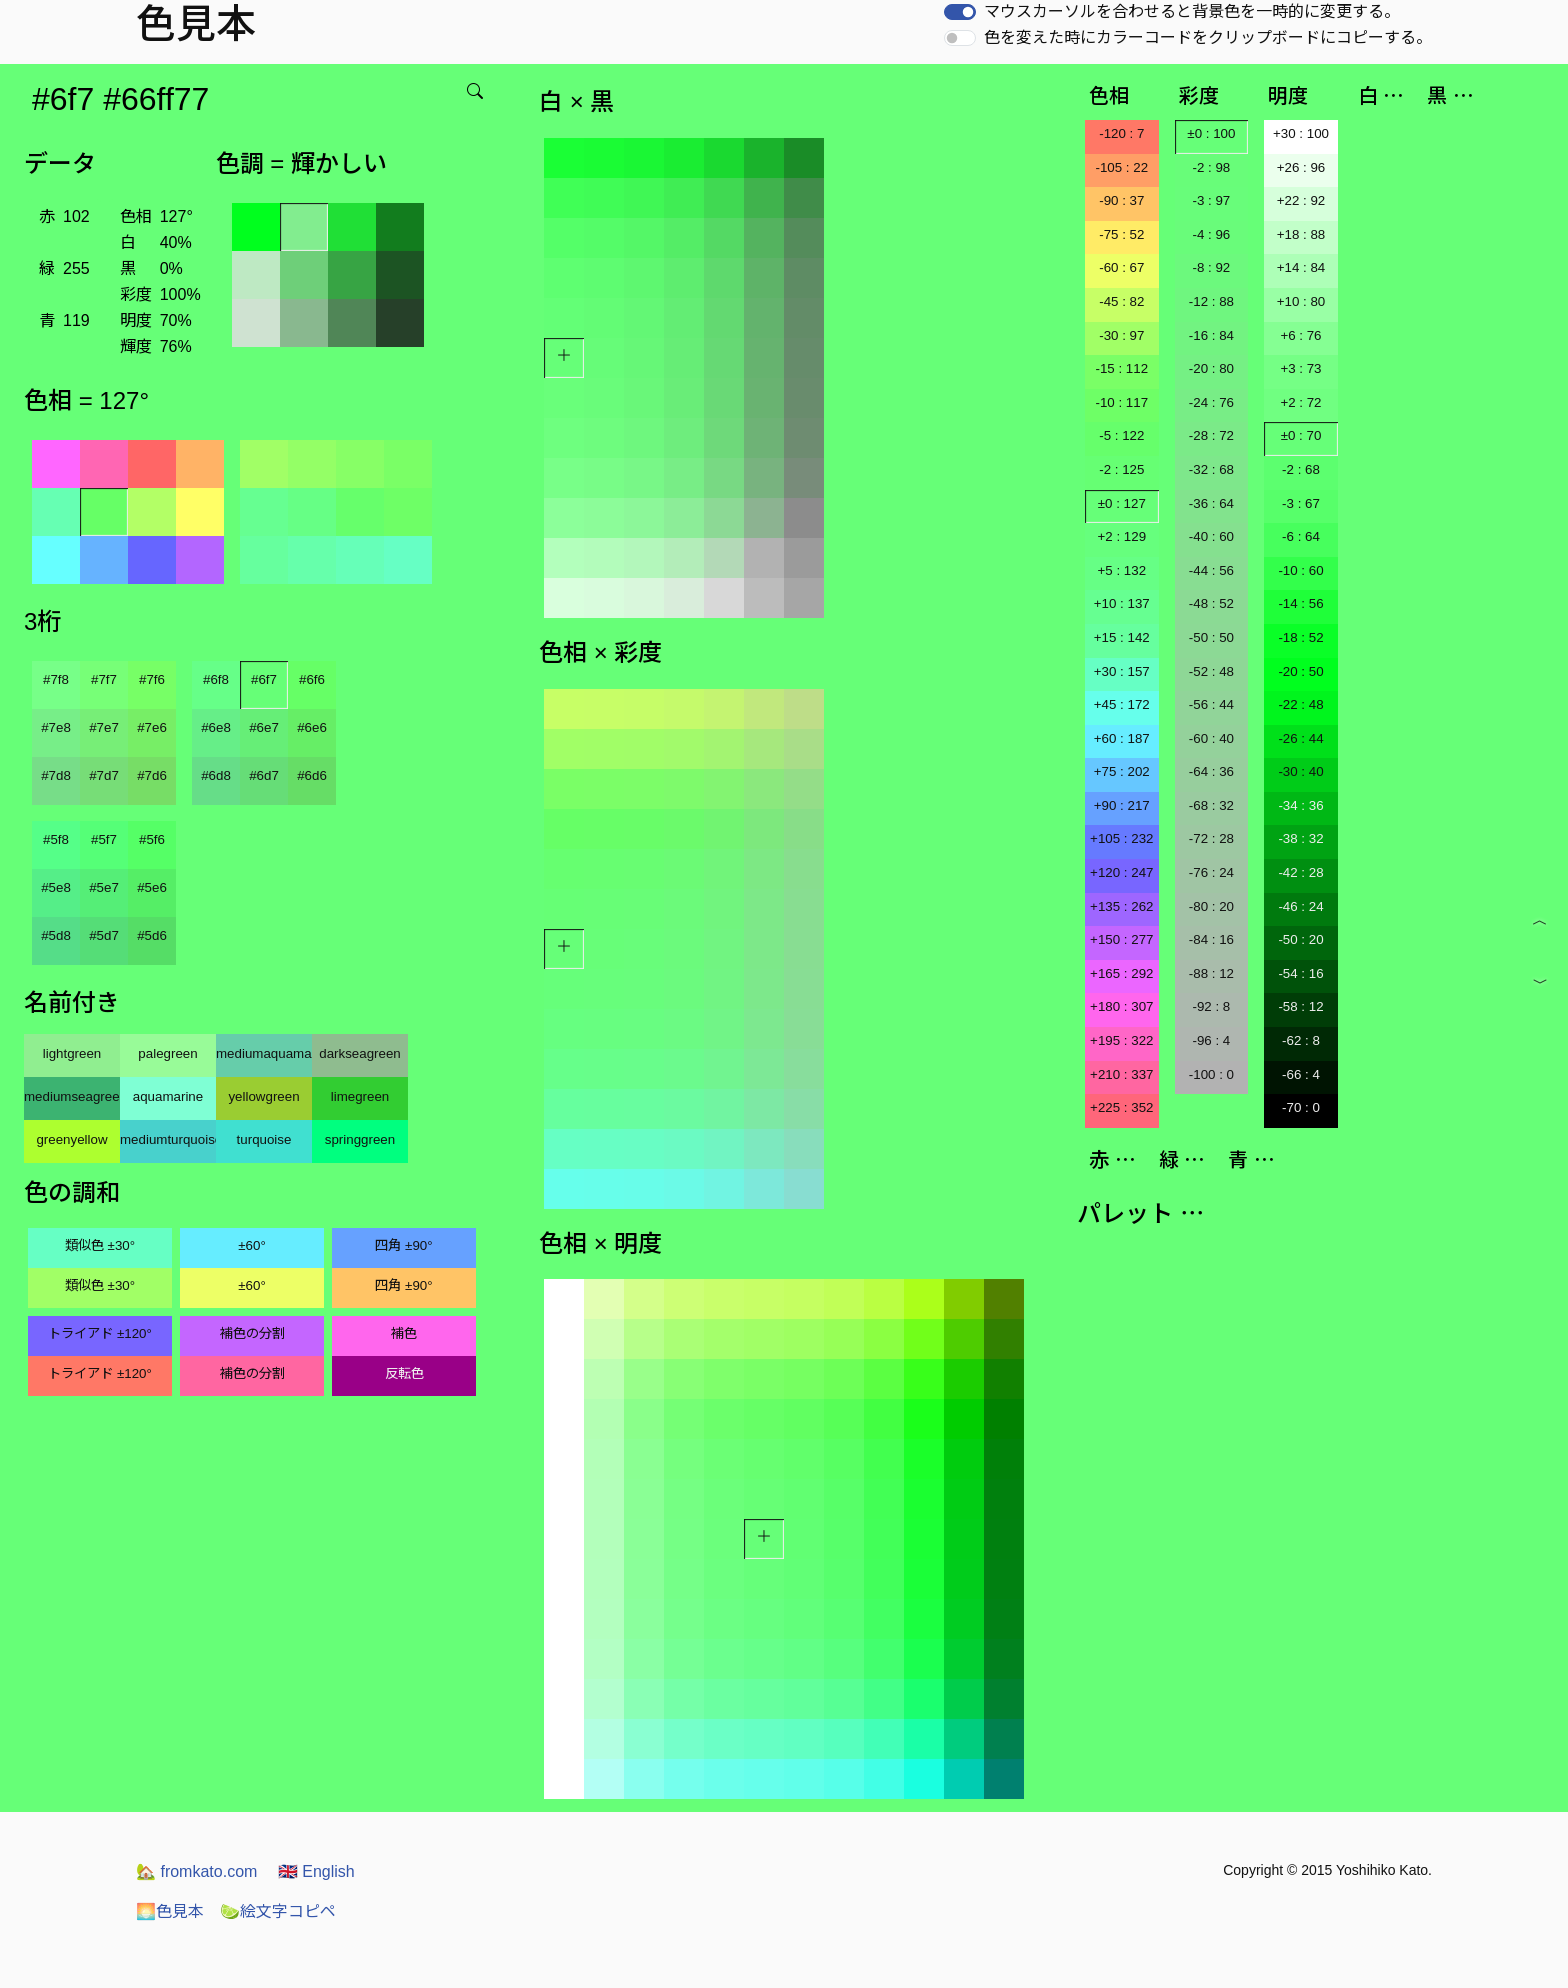 The image size is (1568, 1988). Describe the element at coordinates (1301, 301) in the screenshot. I see `+10 : 80` at that location.